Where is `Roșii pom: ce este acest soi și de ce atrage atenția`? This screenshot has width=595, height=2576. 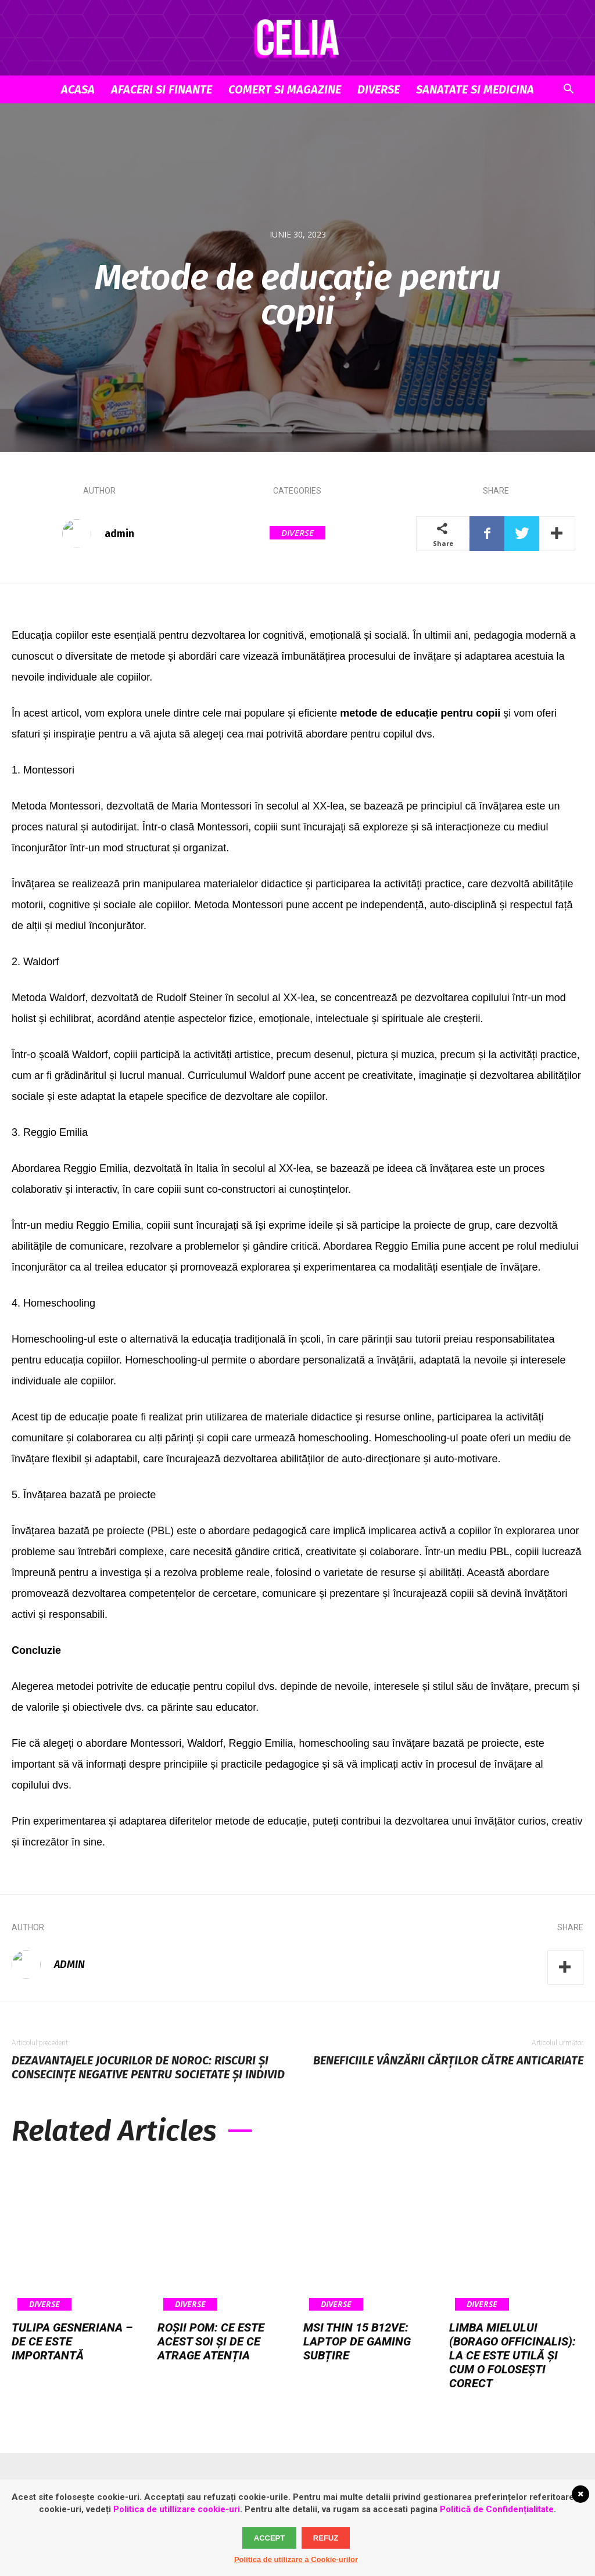 Roșii pom: ce este acest soi și de ce atrage atenția is located at coordinates (210, 2341).